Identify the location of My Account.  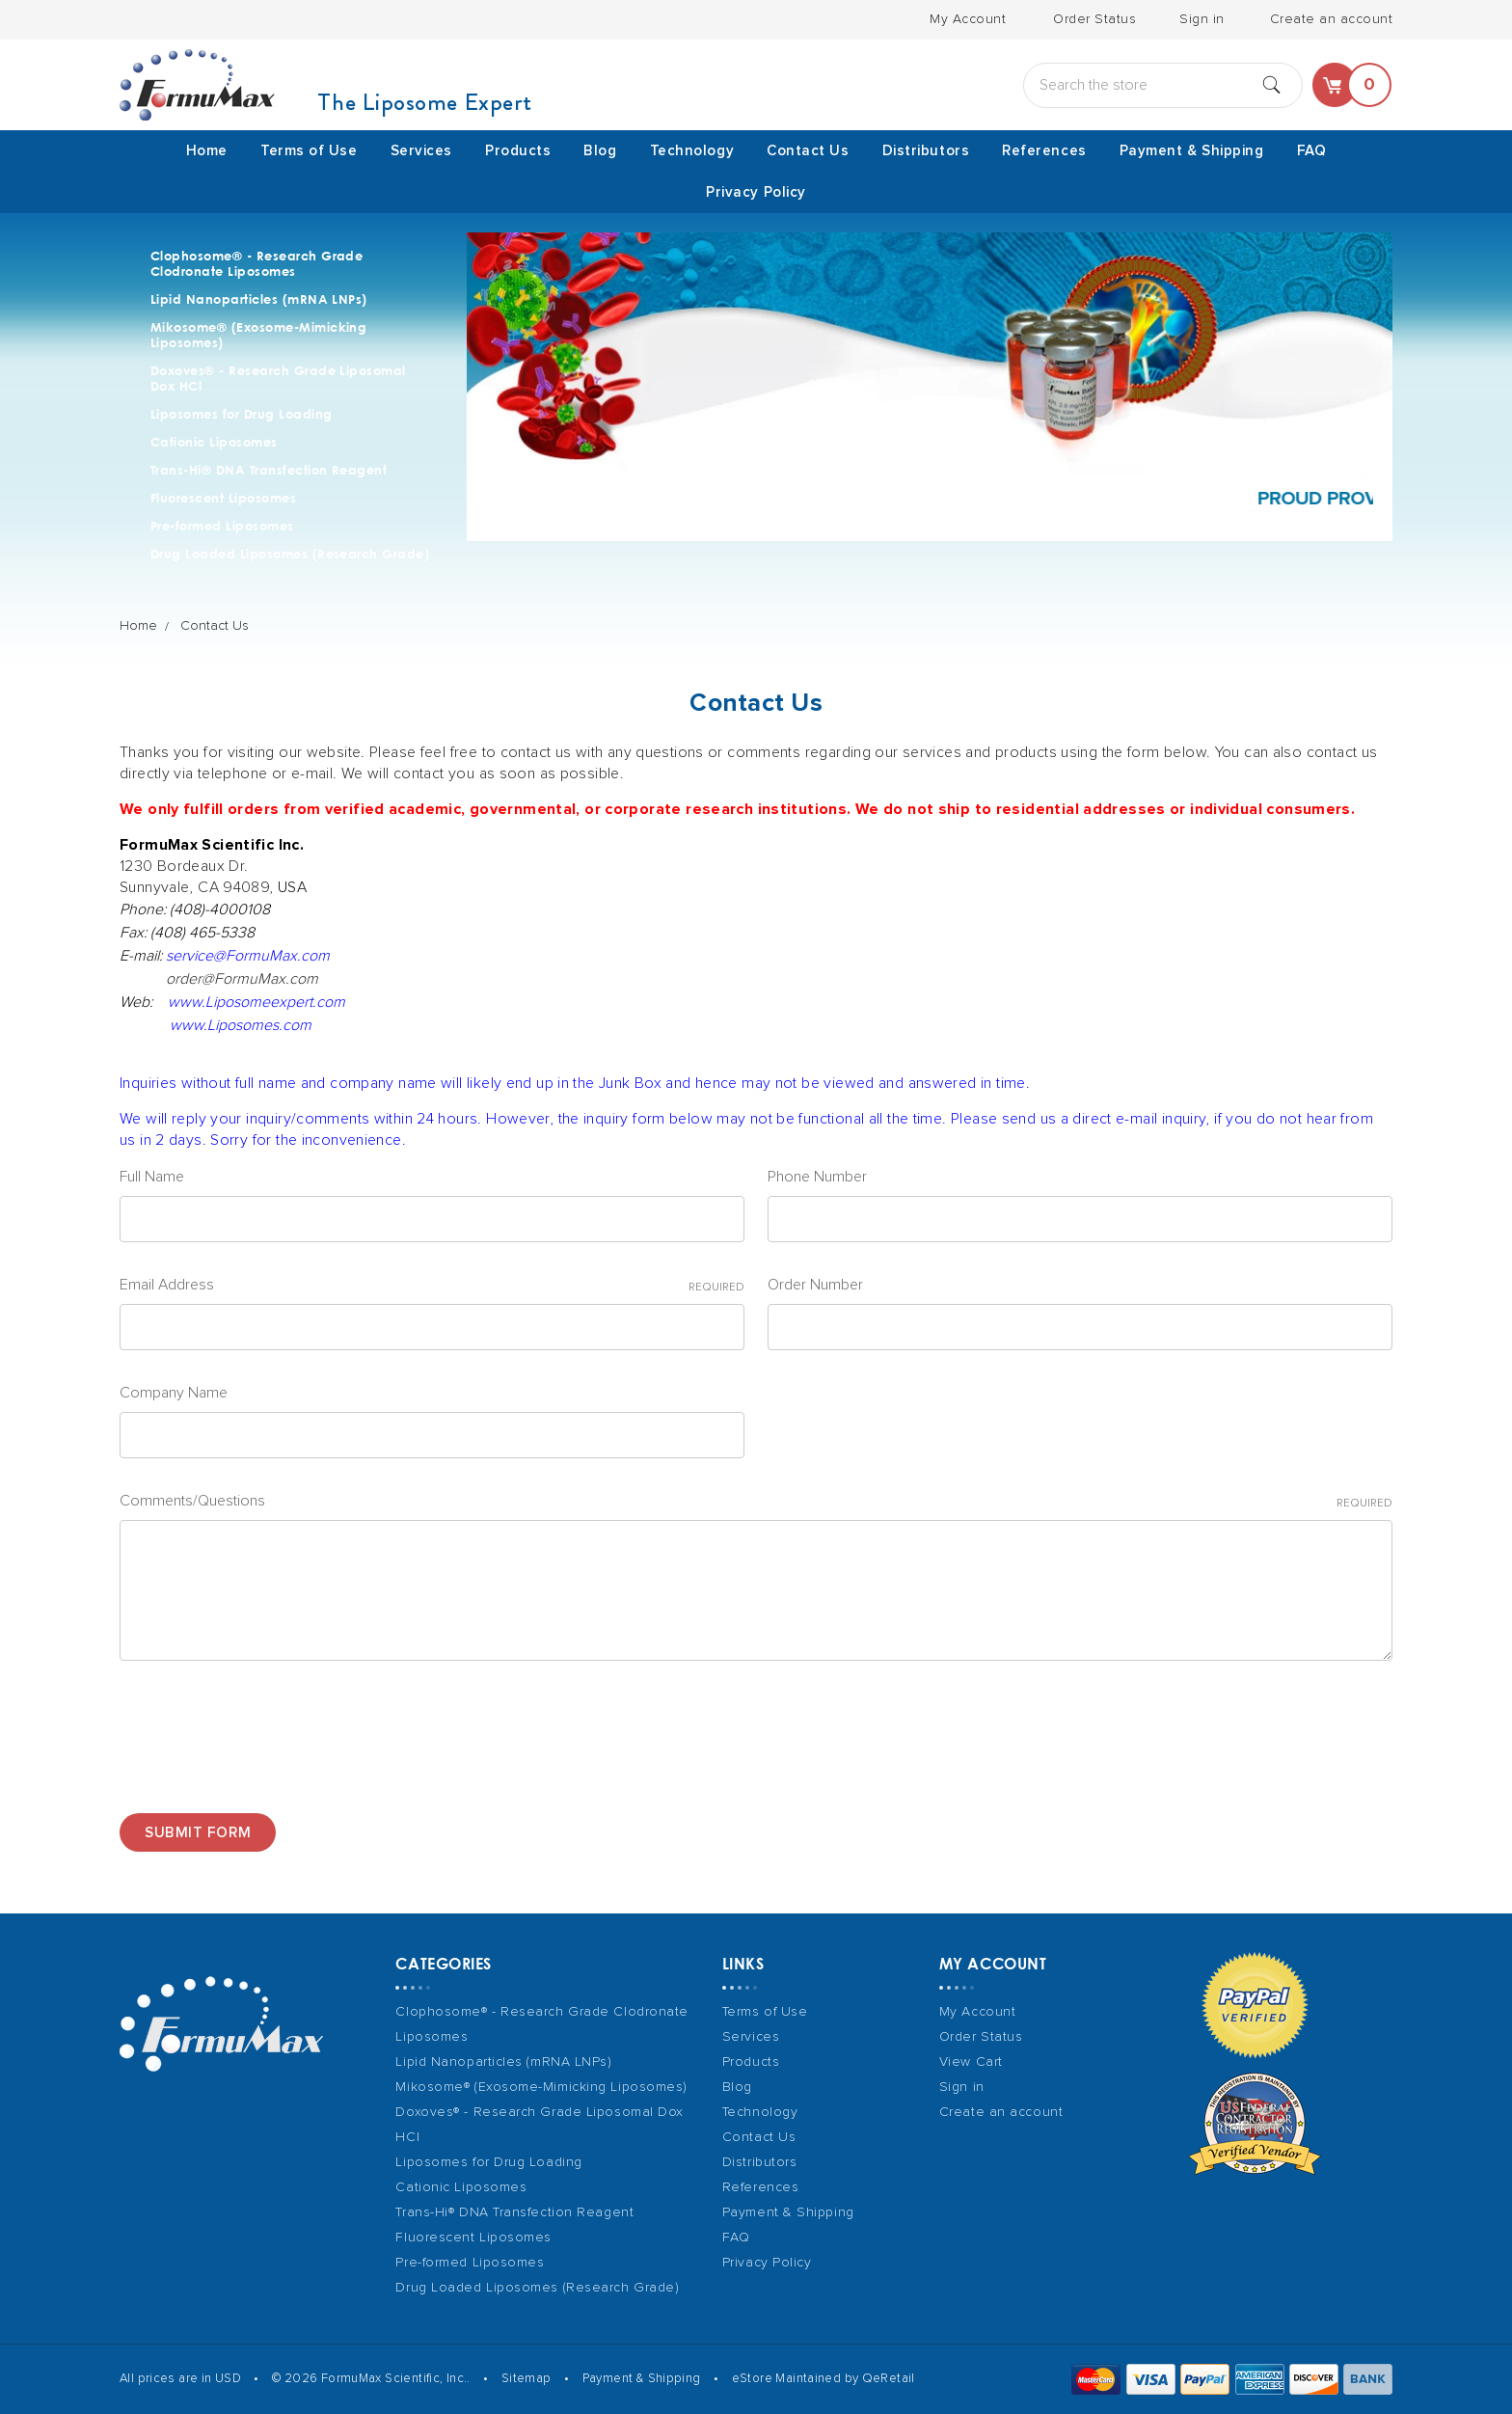
(968, 19).